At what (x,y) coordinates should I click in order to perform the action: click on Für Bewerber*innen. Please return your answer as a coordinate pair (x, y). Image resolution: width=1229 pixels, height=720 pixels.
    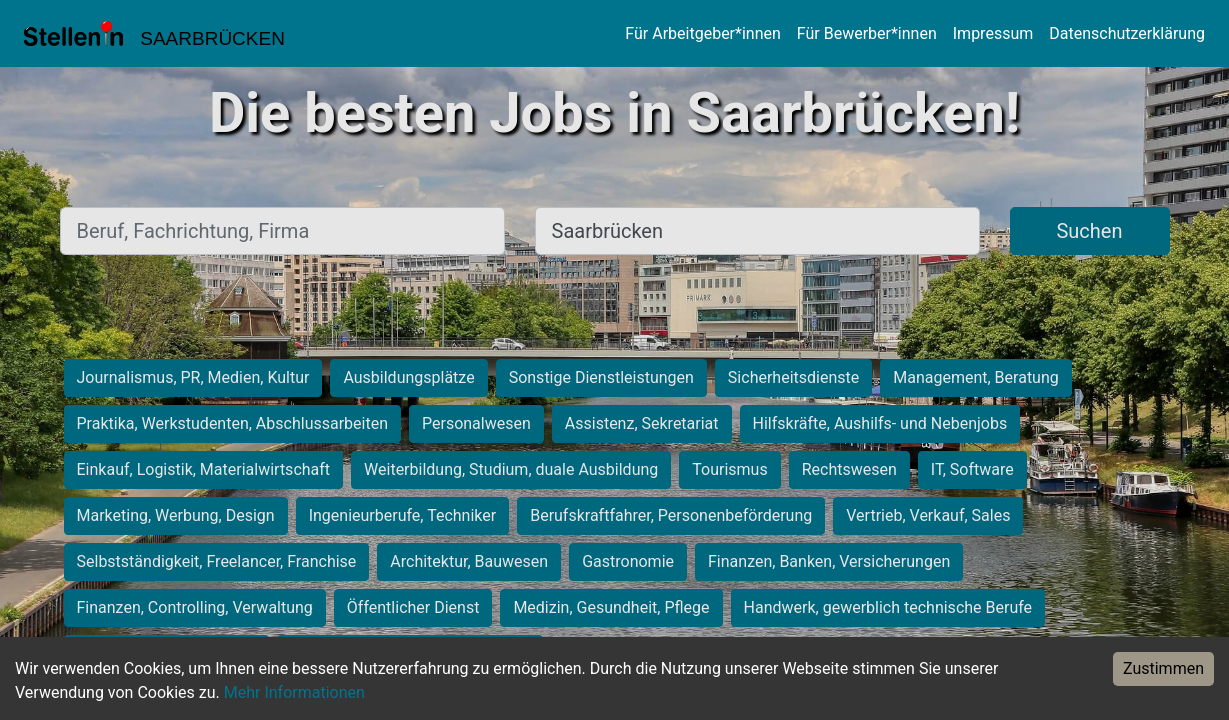
    Looking at the image, I should click on (867, 33).